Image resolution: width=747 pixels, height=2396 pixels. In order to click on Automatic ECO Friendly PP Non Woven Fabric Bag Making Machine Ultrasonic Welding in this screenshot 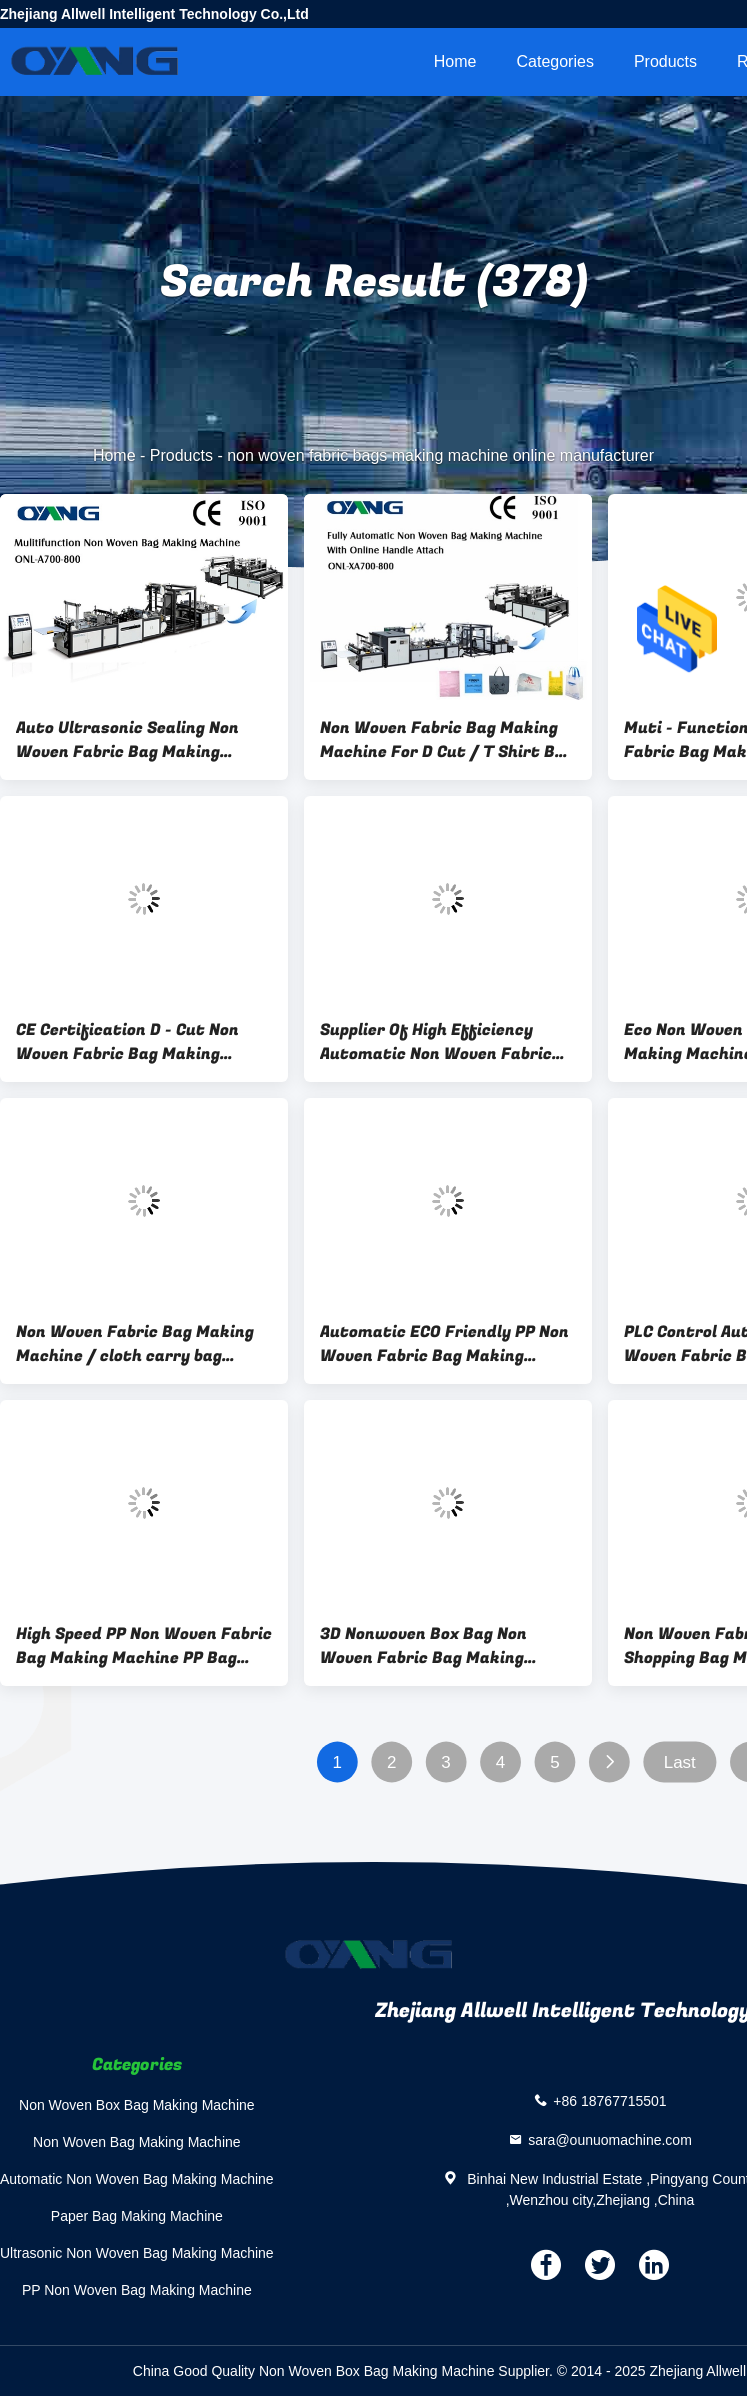, I will do `click(444, 1344)`.